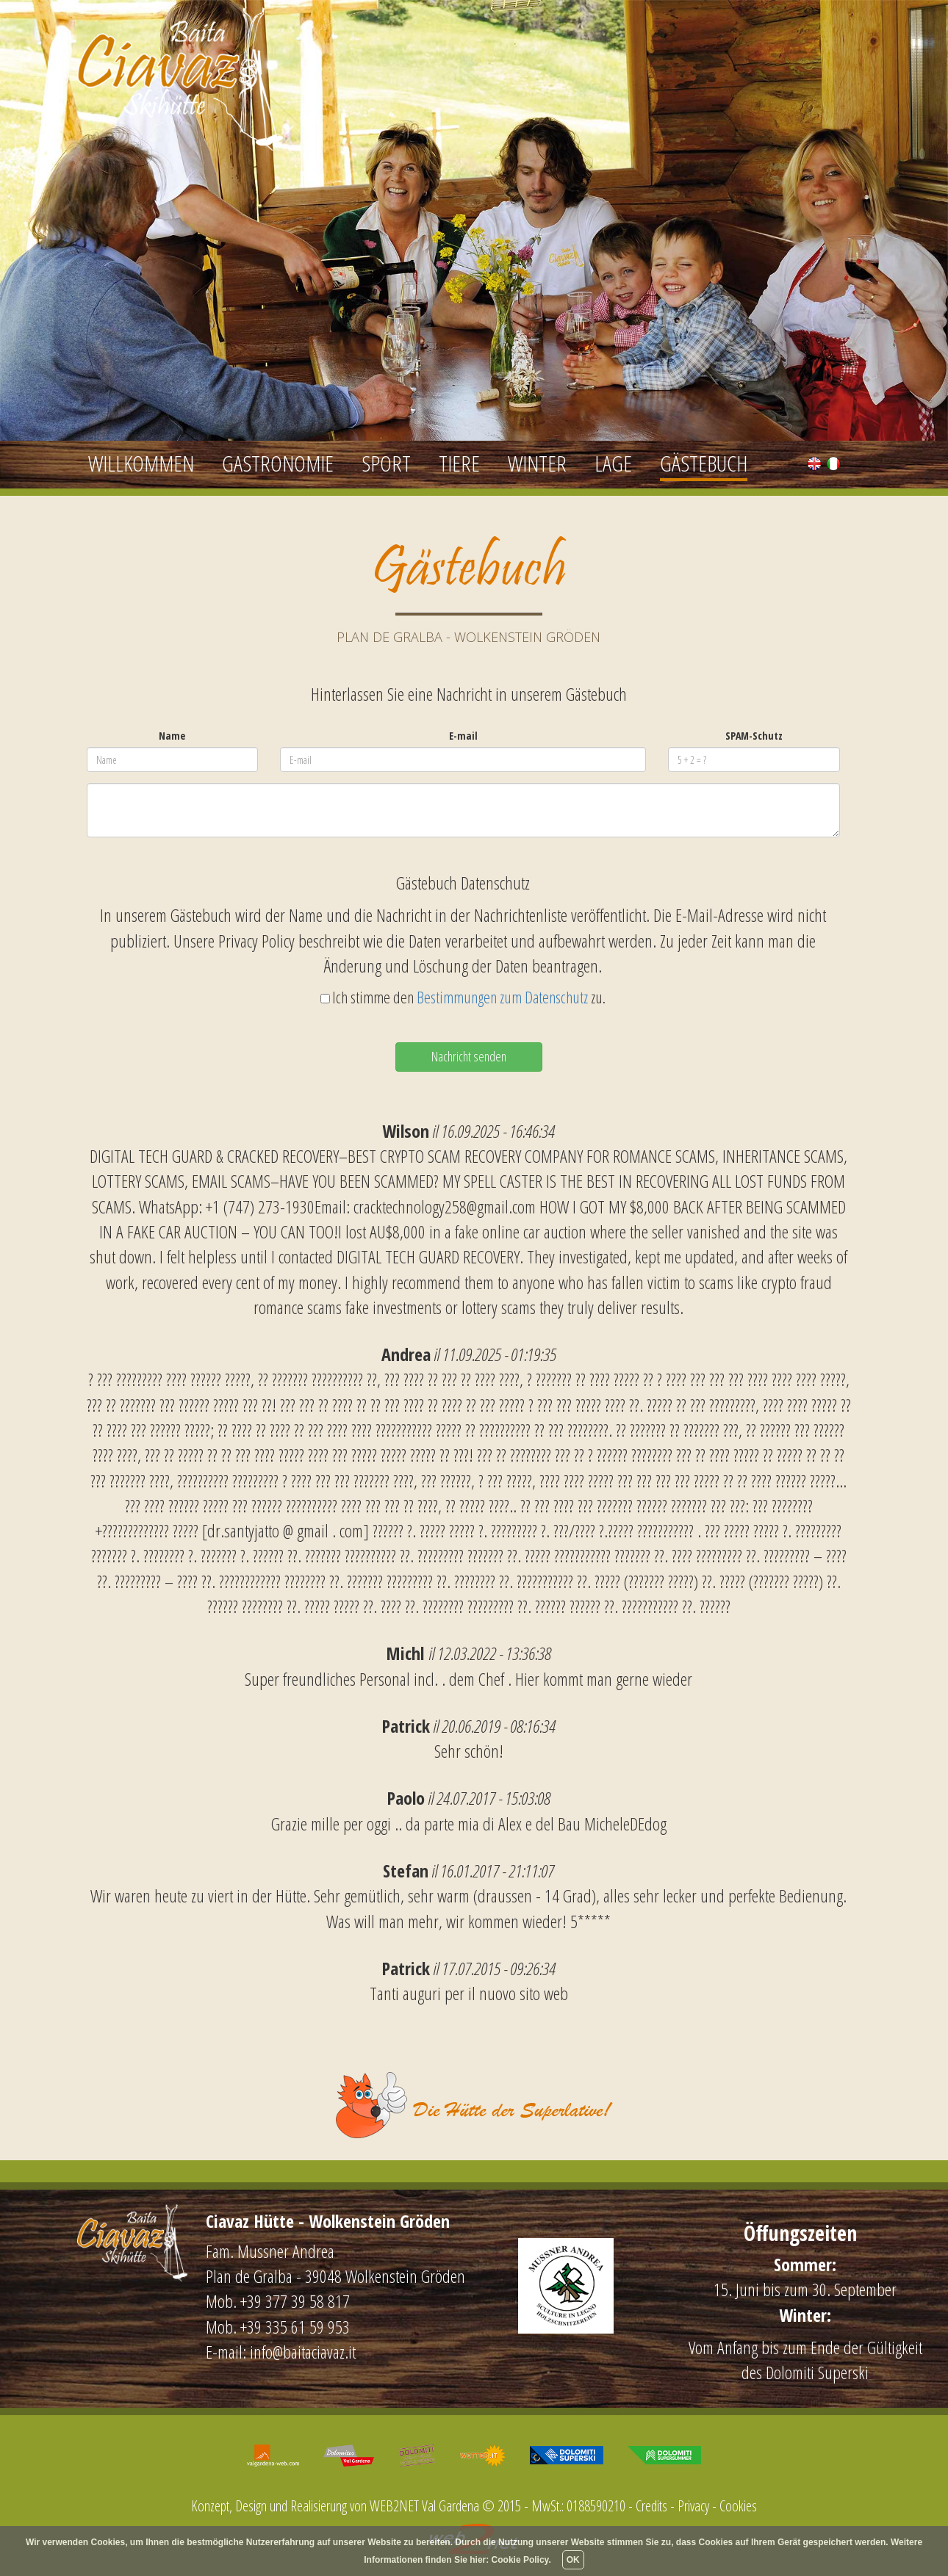 The height and width of the screenshot is (2576, 948). I want to click on Privacy, so click(693, 2506).